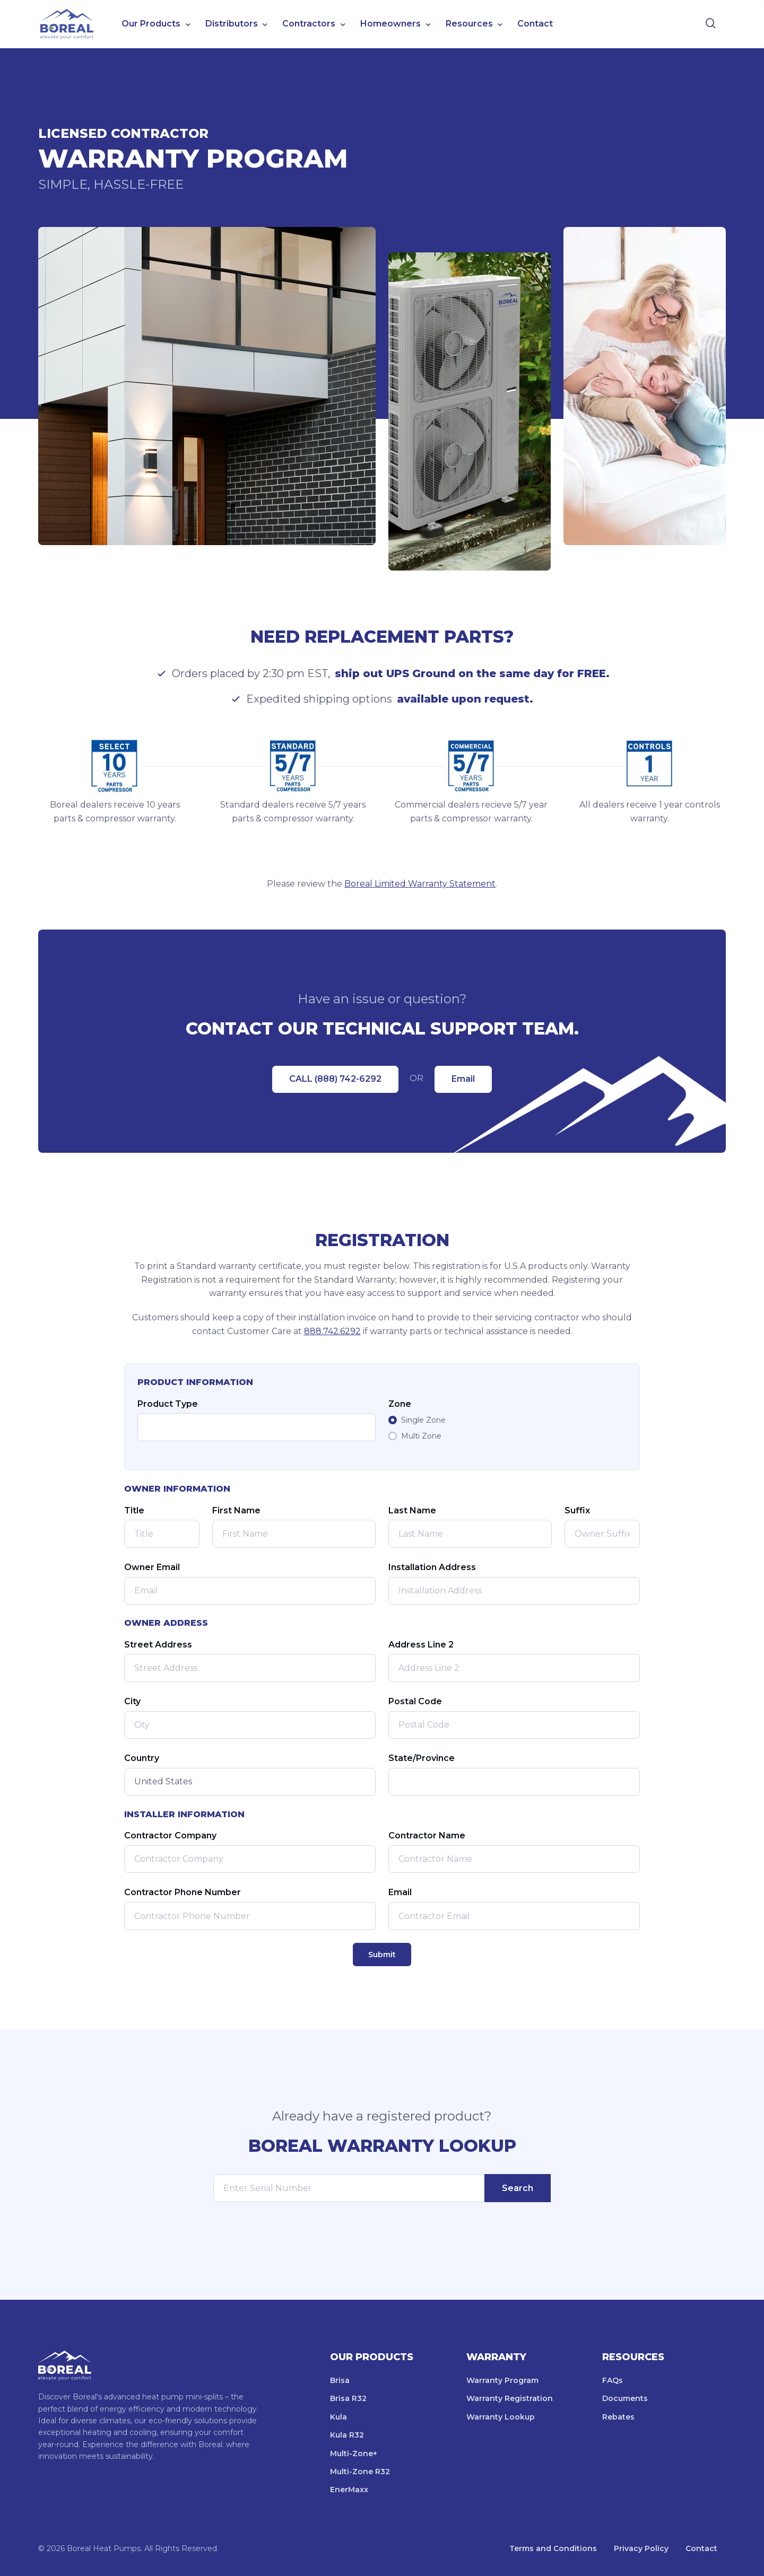 The image size is (764, 2576). I want to click on Resources, so click(469, 24).